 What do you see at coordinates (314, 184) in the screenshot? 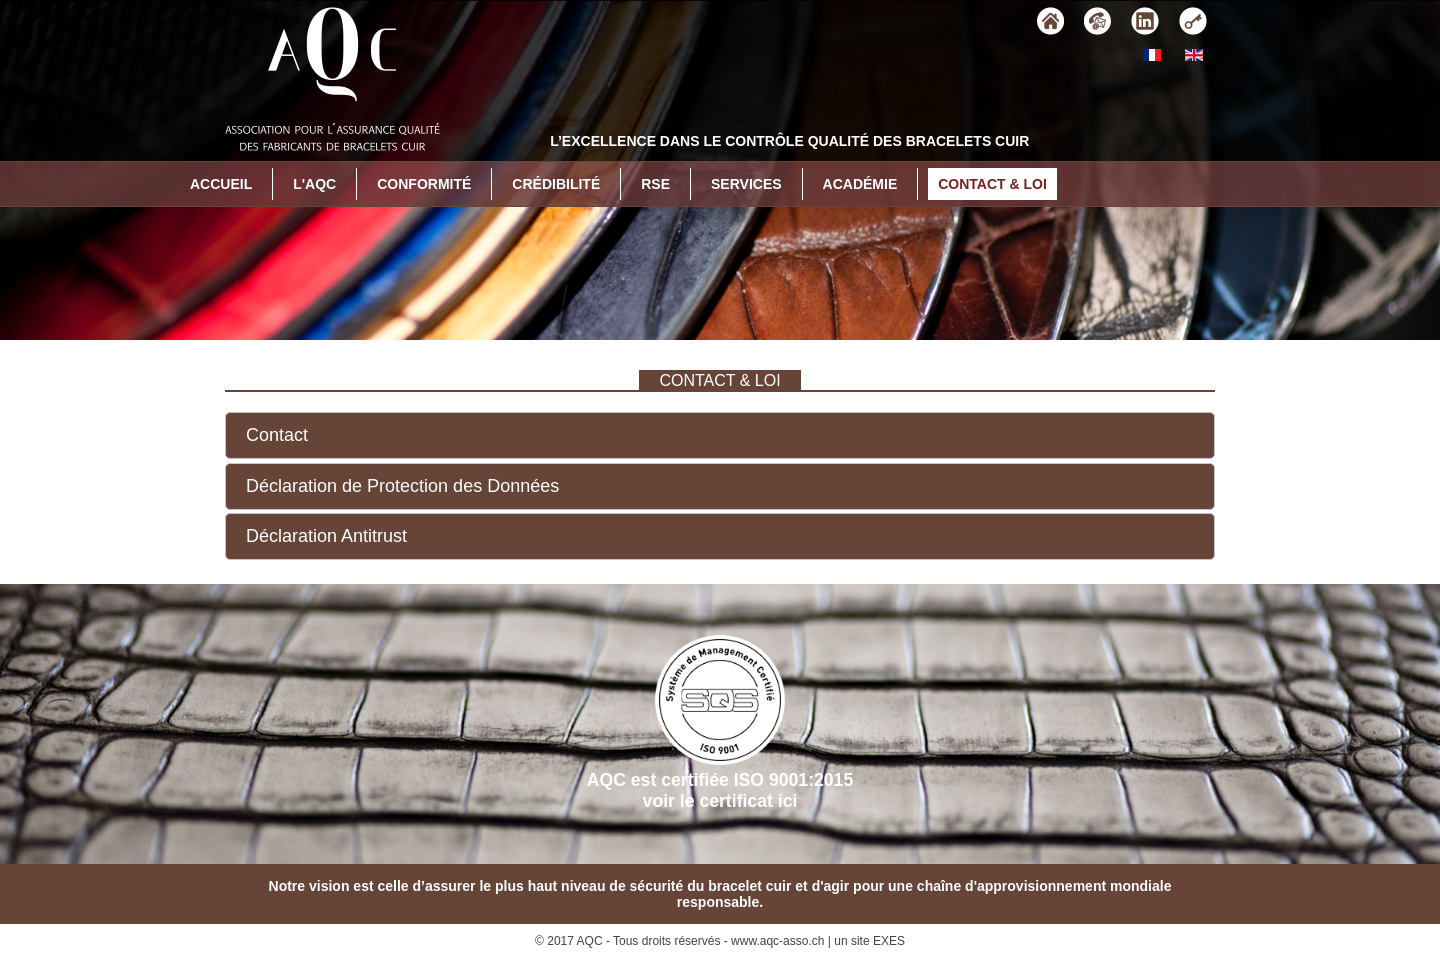
I see `L'AQC` at bounding box center [314, 184].